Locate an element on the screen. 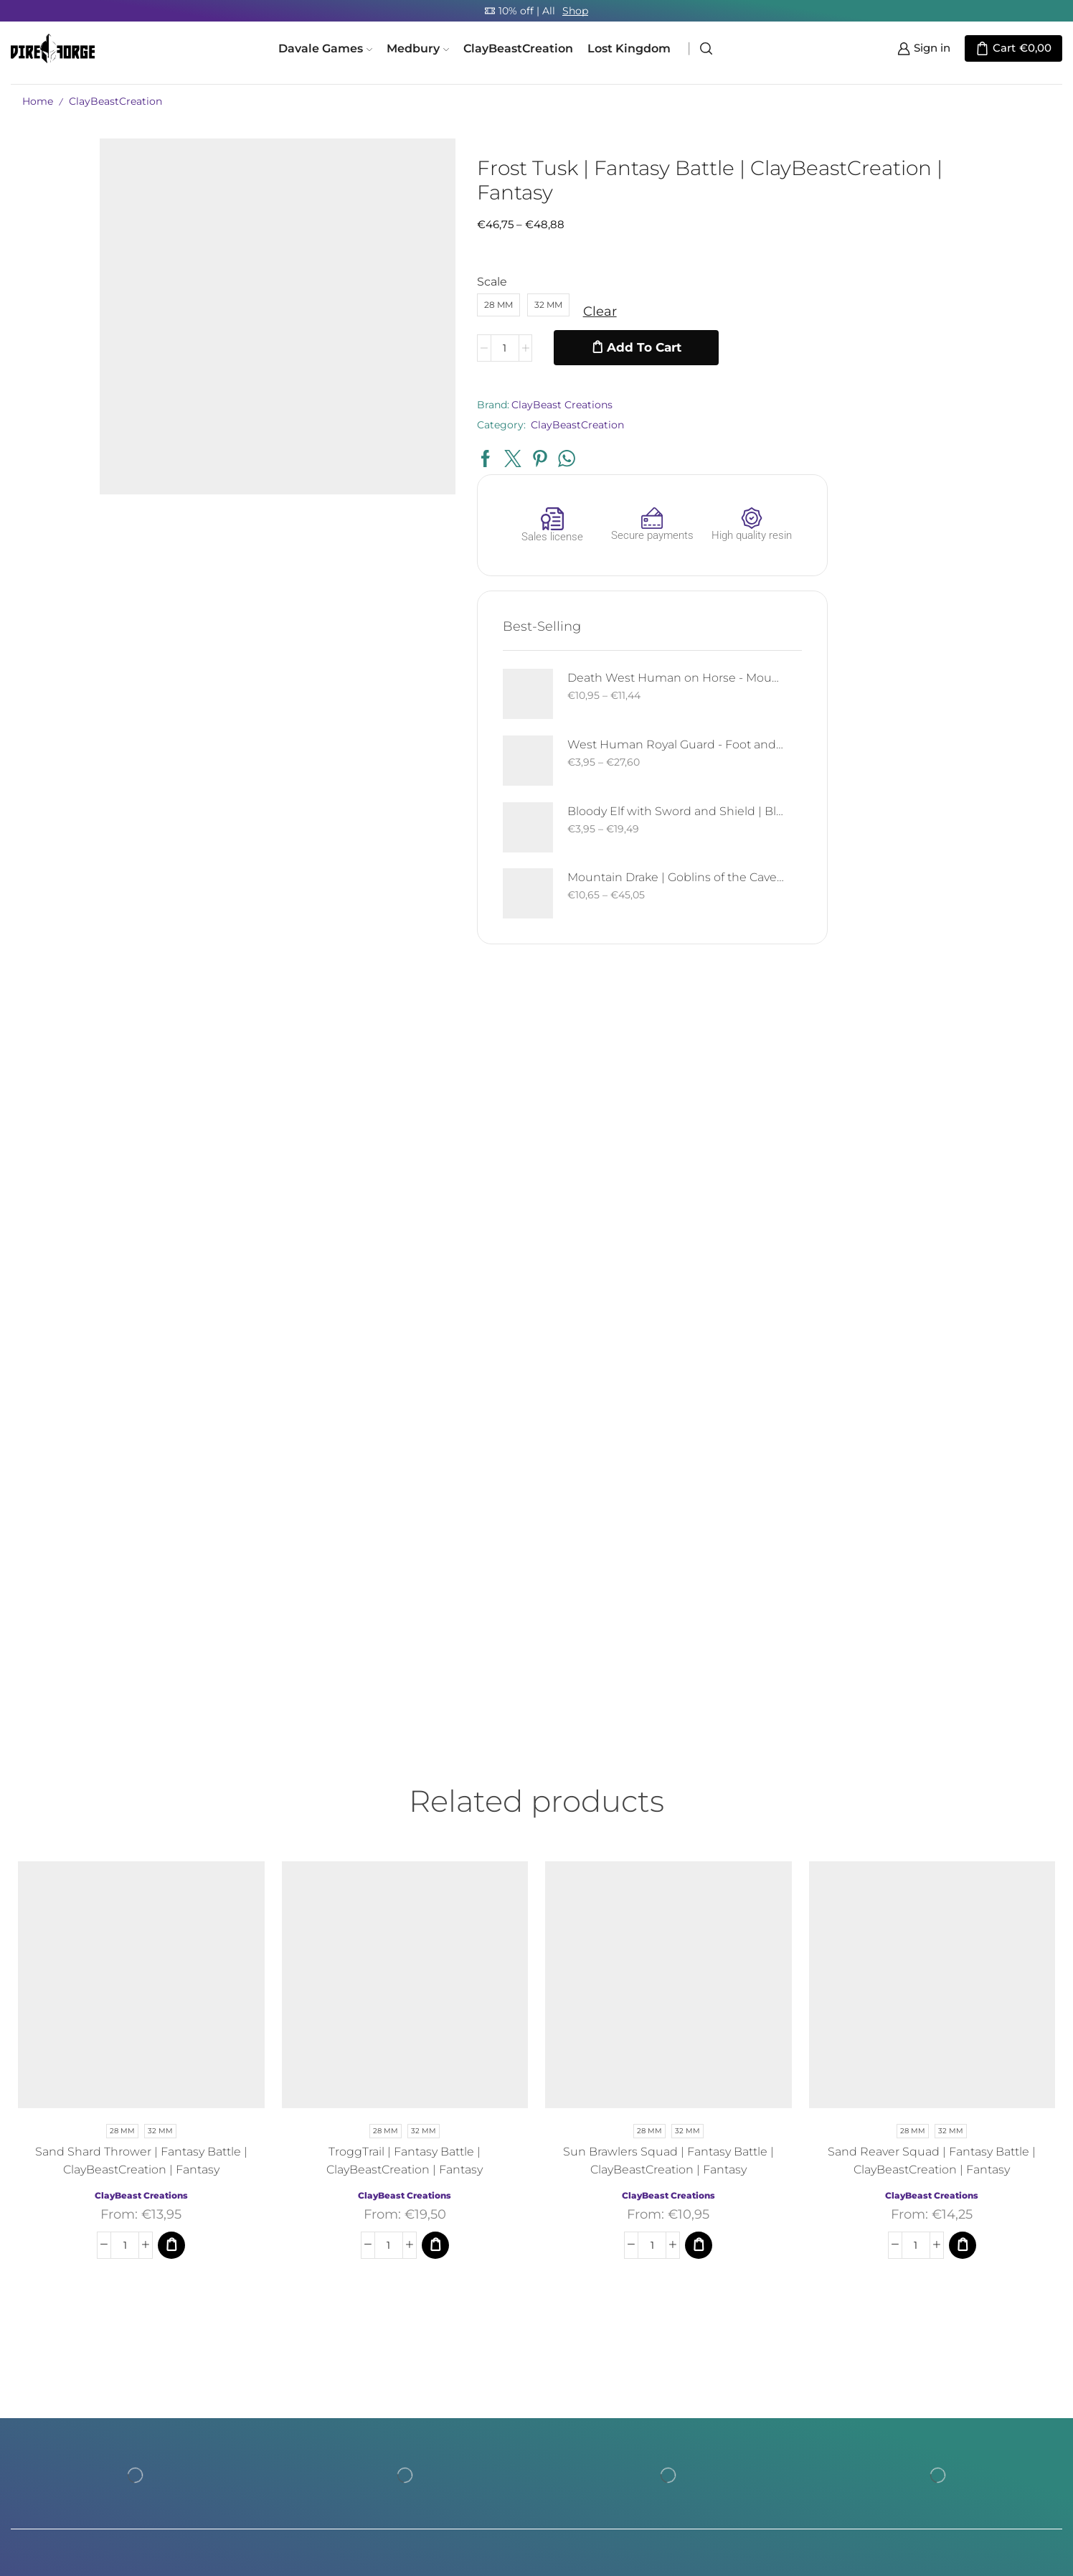 The image size is (1073, 2576). Bloody Elf with Sword and Shield | Bloody Elves | Davale Games | Fantasy is located at coordinates (962, 478).